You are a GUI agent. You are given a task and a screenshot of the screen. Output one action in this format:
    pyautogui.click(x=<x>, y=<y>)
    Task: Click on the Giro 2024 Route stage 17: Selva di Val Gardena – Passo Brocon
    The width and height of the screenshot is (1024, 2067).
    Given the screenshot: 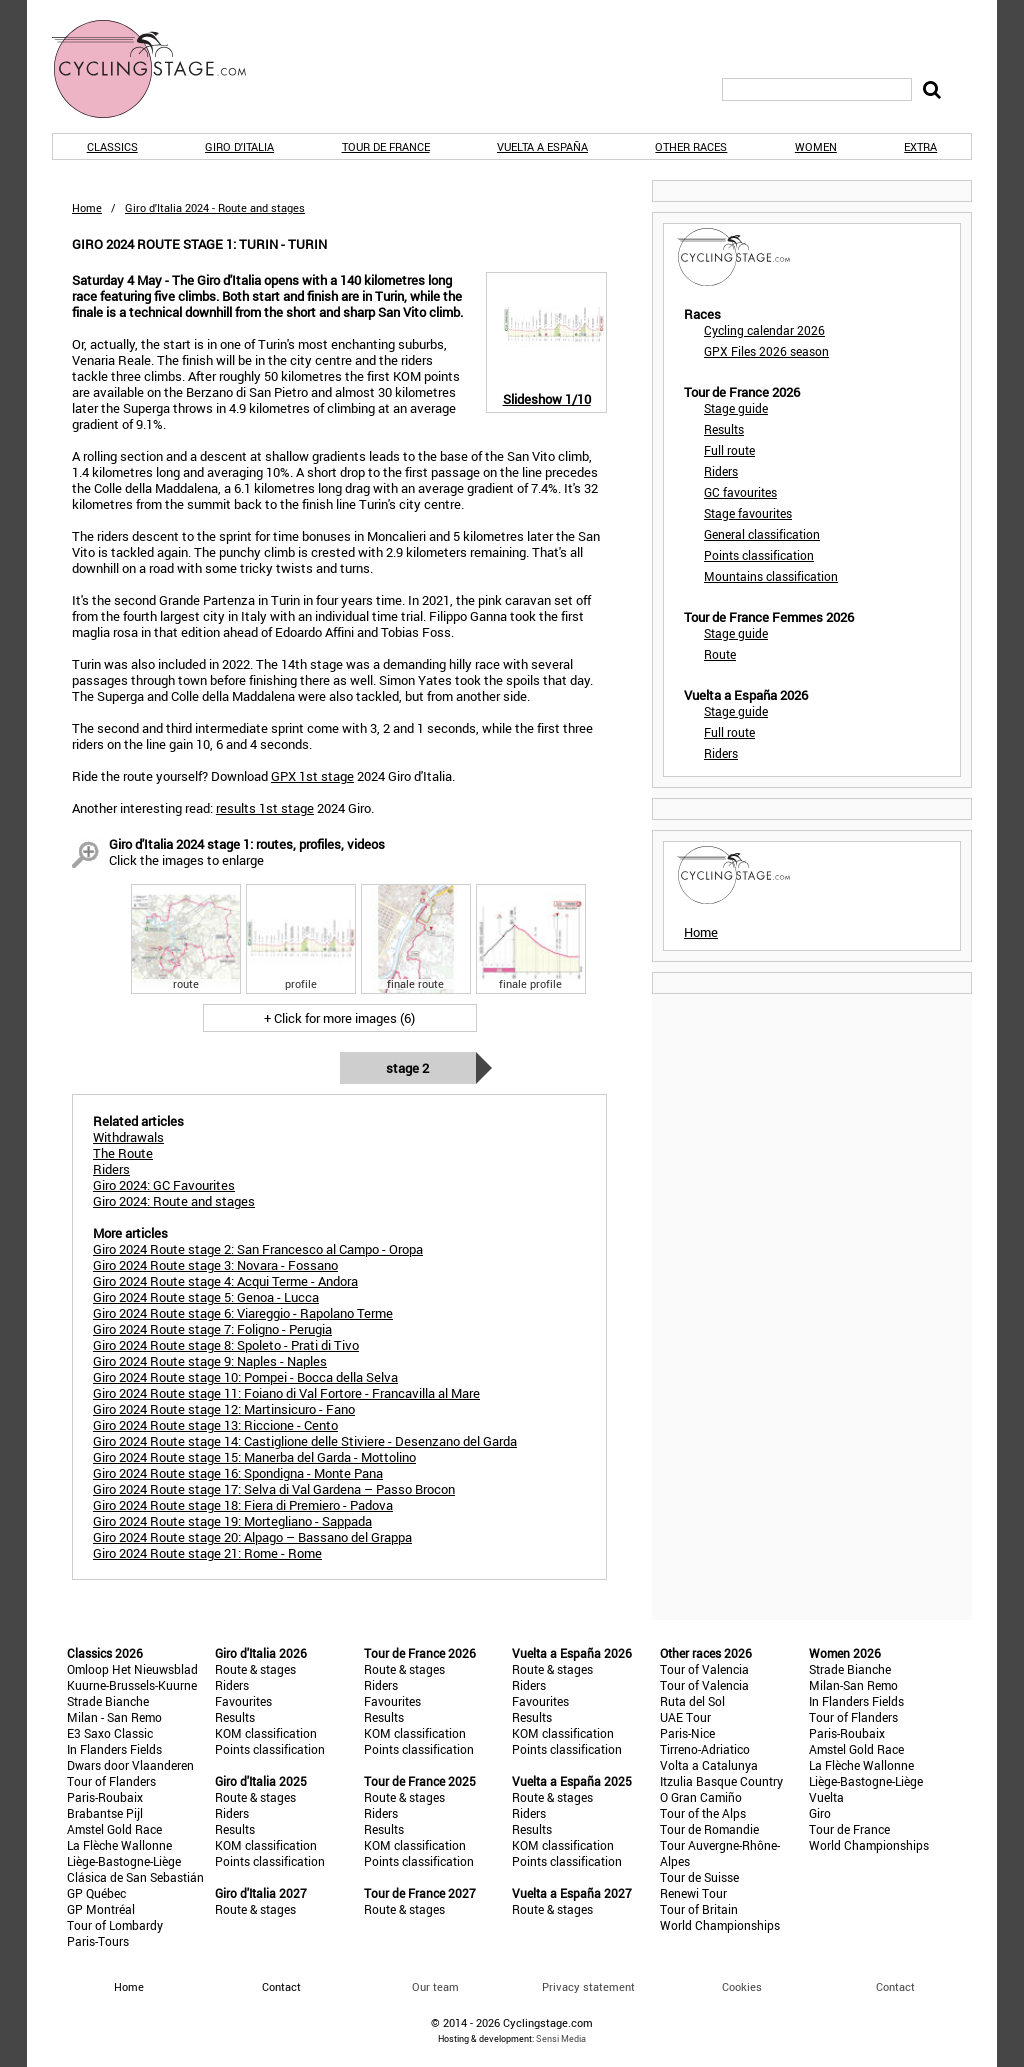 What is the action you would take?
    pyautogui.click(x=274, y=1489)
    